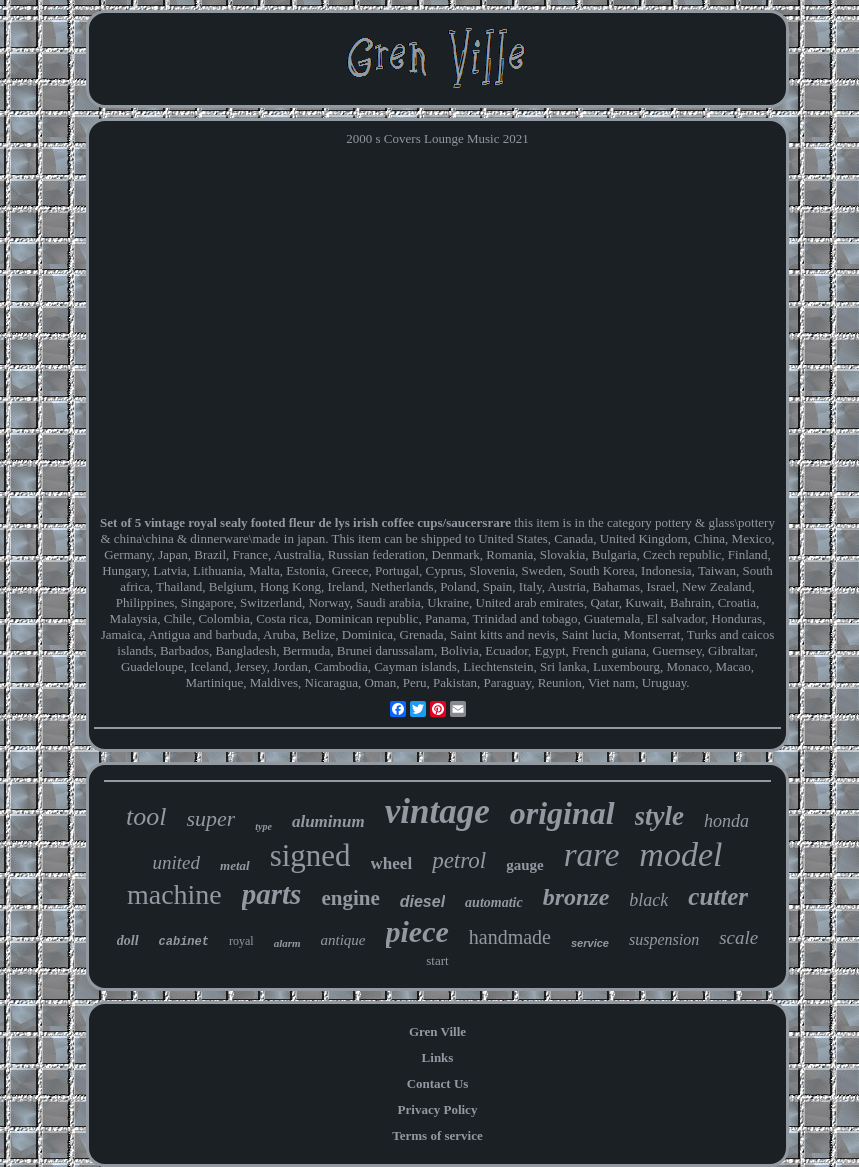 Image resolution: width=859 pixels, height=1167 pixels. What do you see at coordinates (210, 818) in the screenshot?
I see `super` at bounding box center [210, 818].